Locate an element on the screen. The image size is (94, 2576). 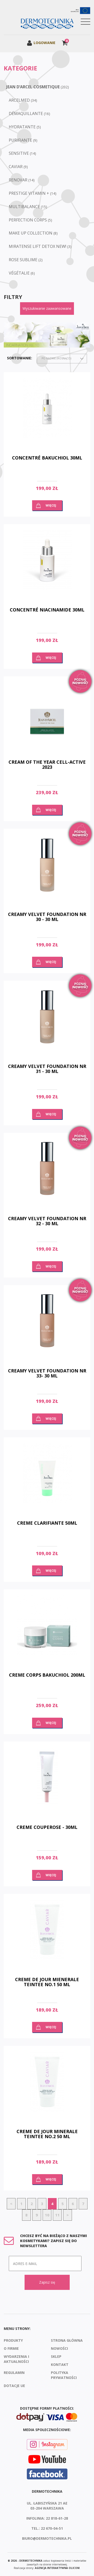
agencja interaktywna Olicom is located at coordinates (57, 2568).